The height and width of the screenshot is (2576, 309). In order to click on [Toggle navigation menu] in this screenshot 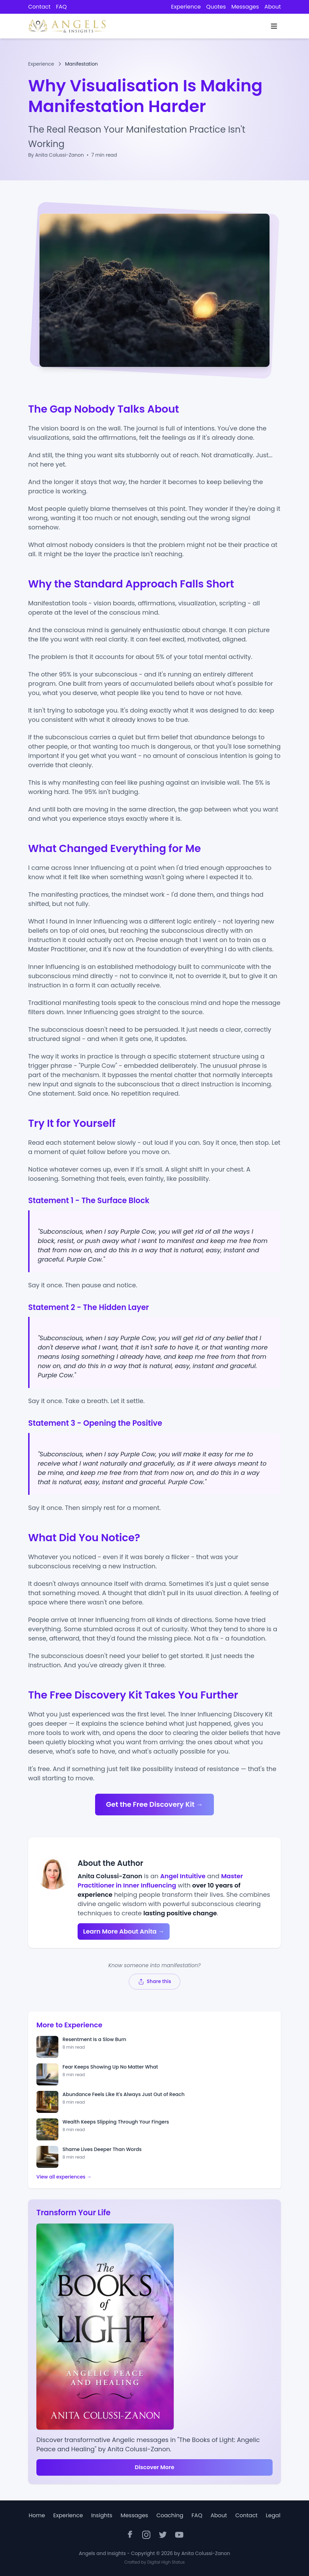, I will do `click(274, 26)`.